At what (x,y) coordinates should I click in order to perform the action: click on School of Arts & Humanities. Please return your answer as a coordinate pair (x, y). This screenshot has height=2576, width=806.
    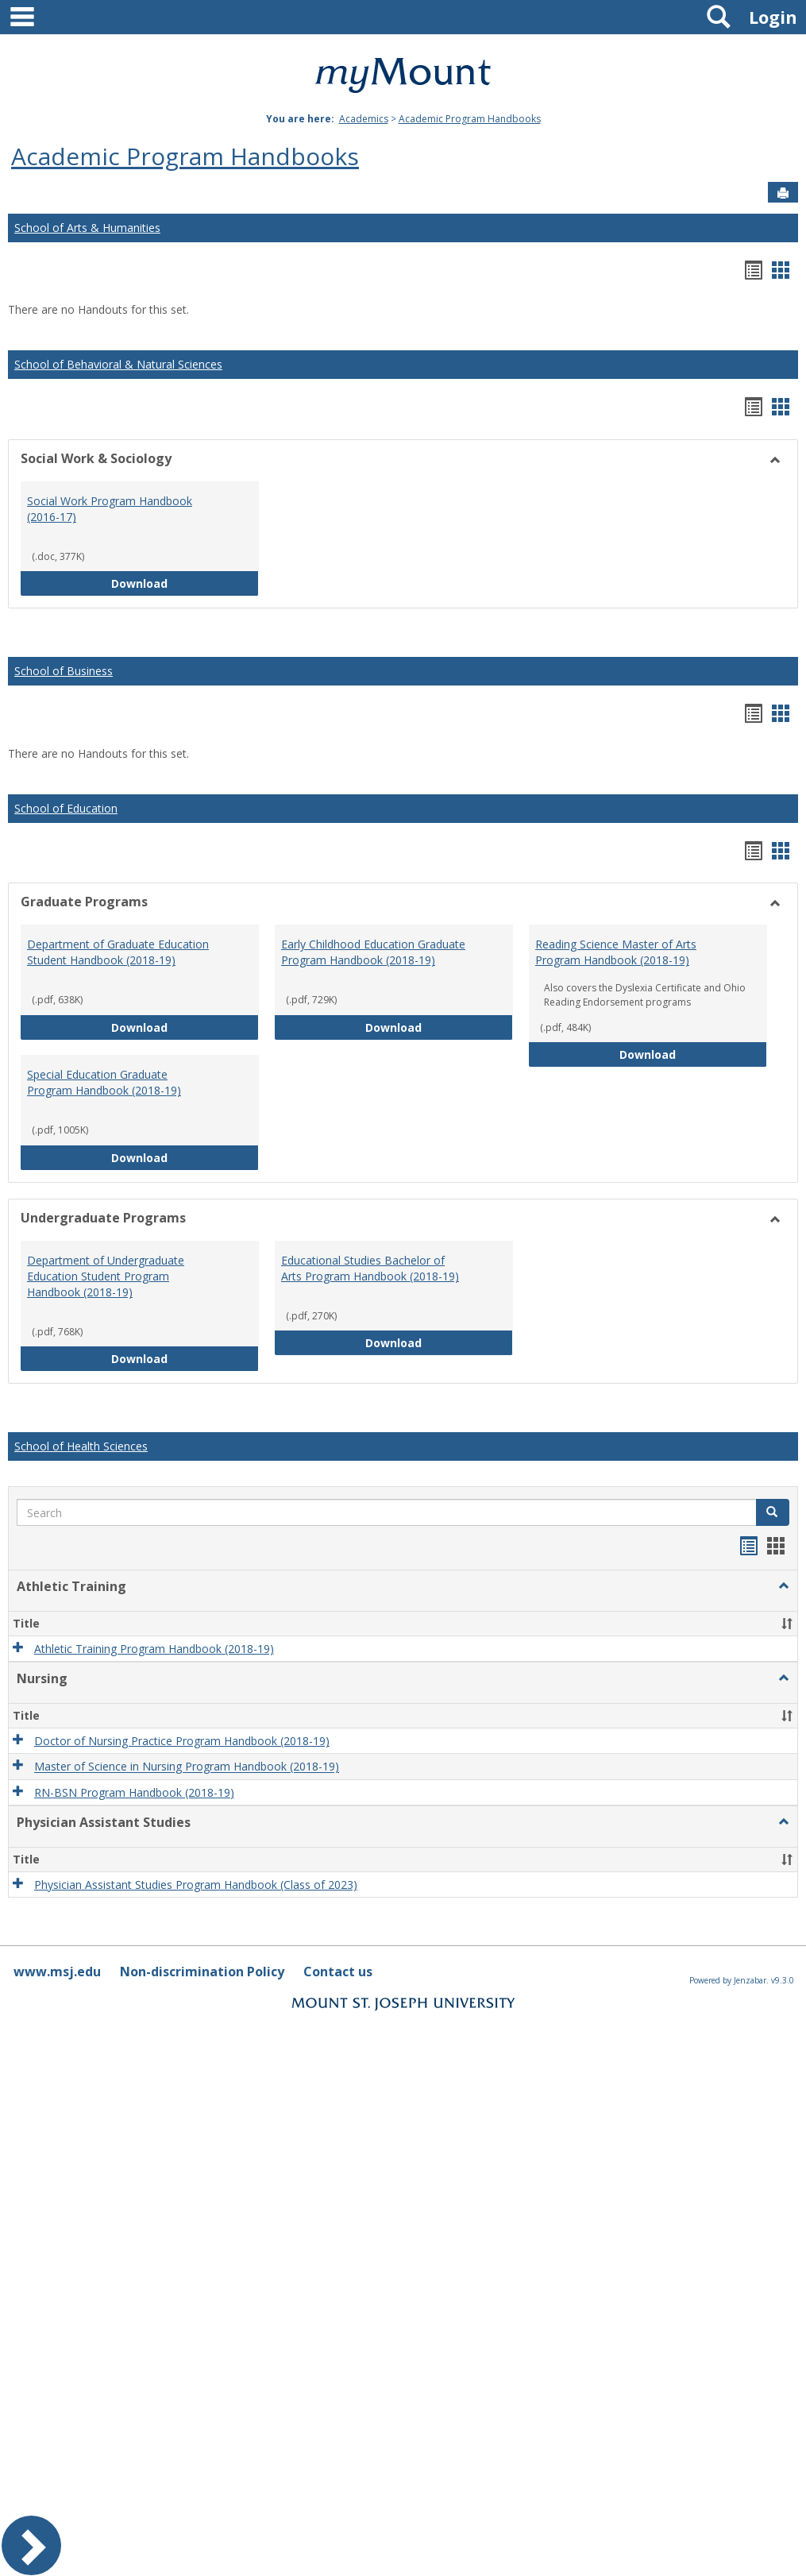
    Looking at the image, I should click on (87, 227).